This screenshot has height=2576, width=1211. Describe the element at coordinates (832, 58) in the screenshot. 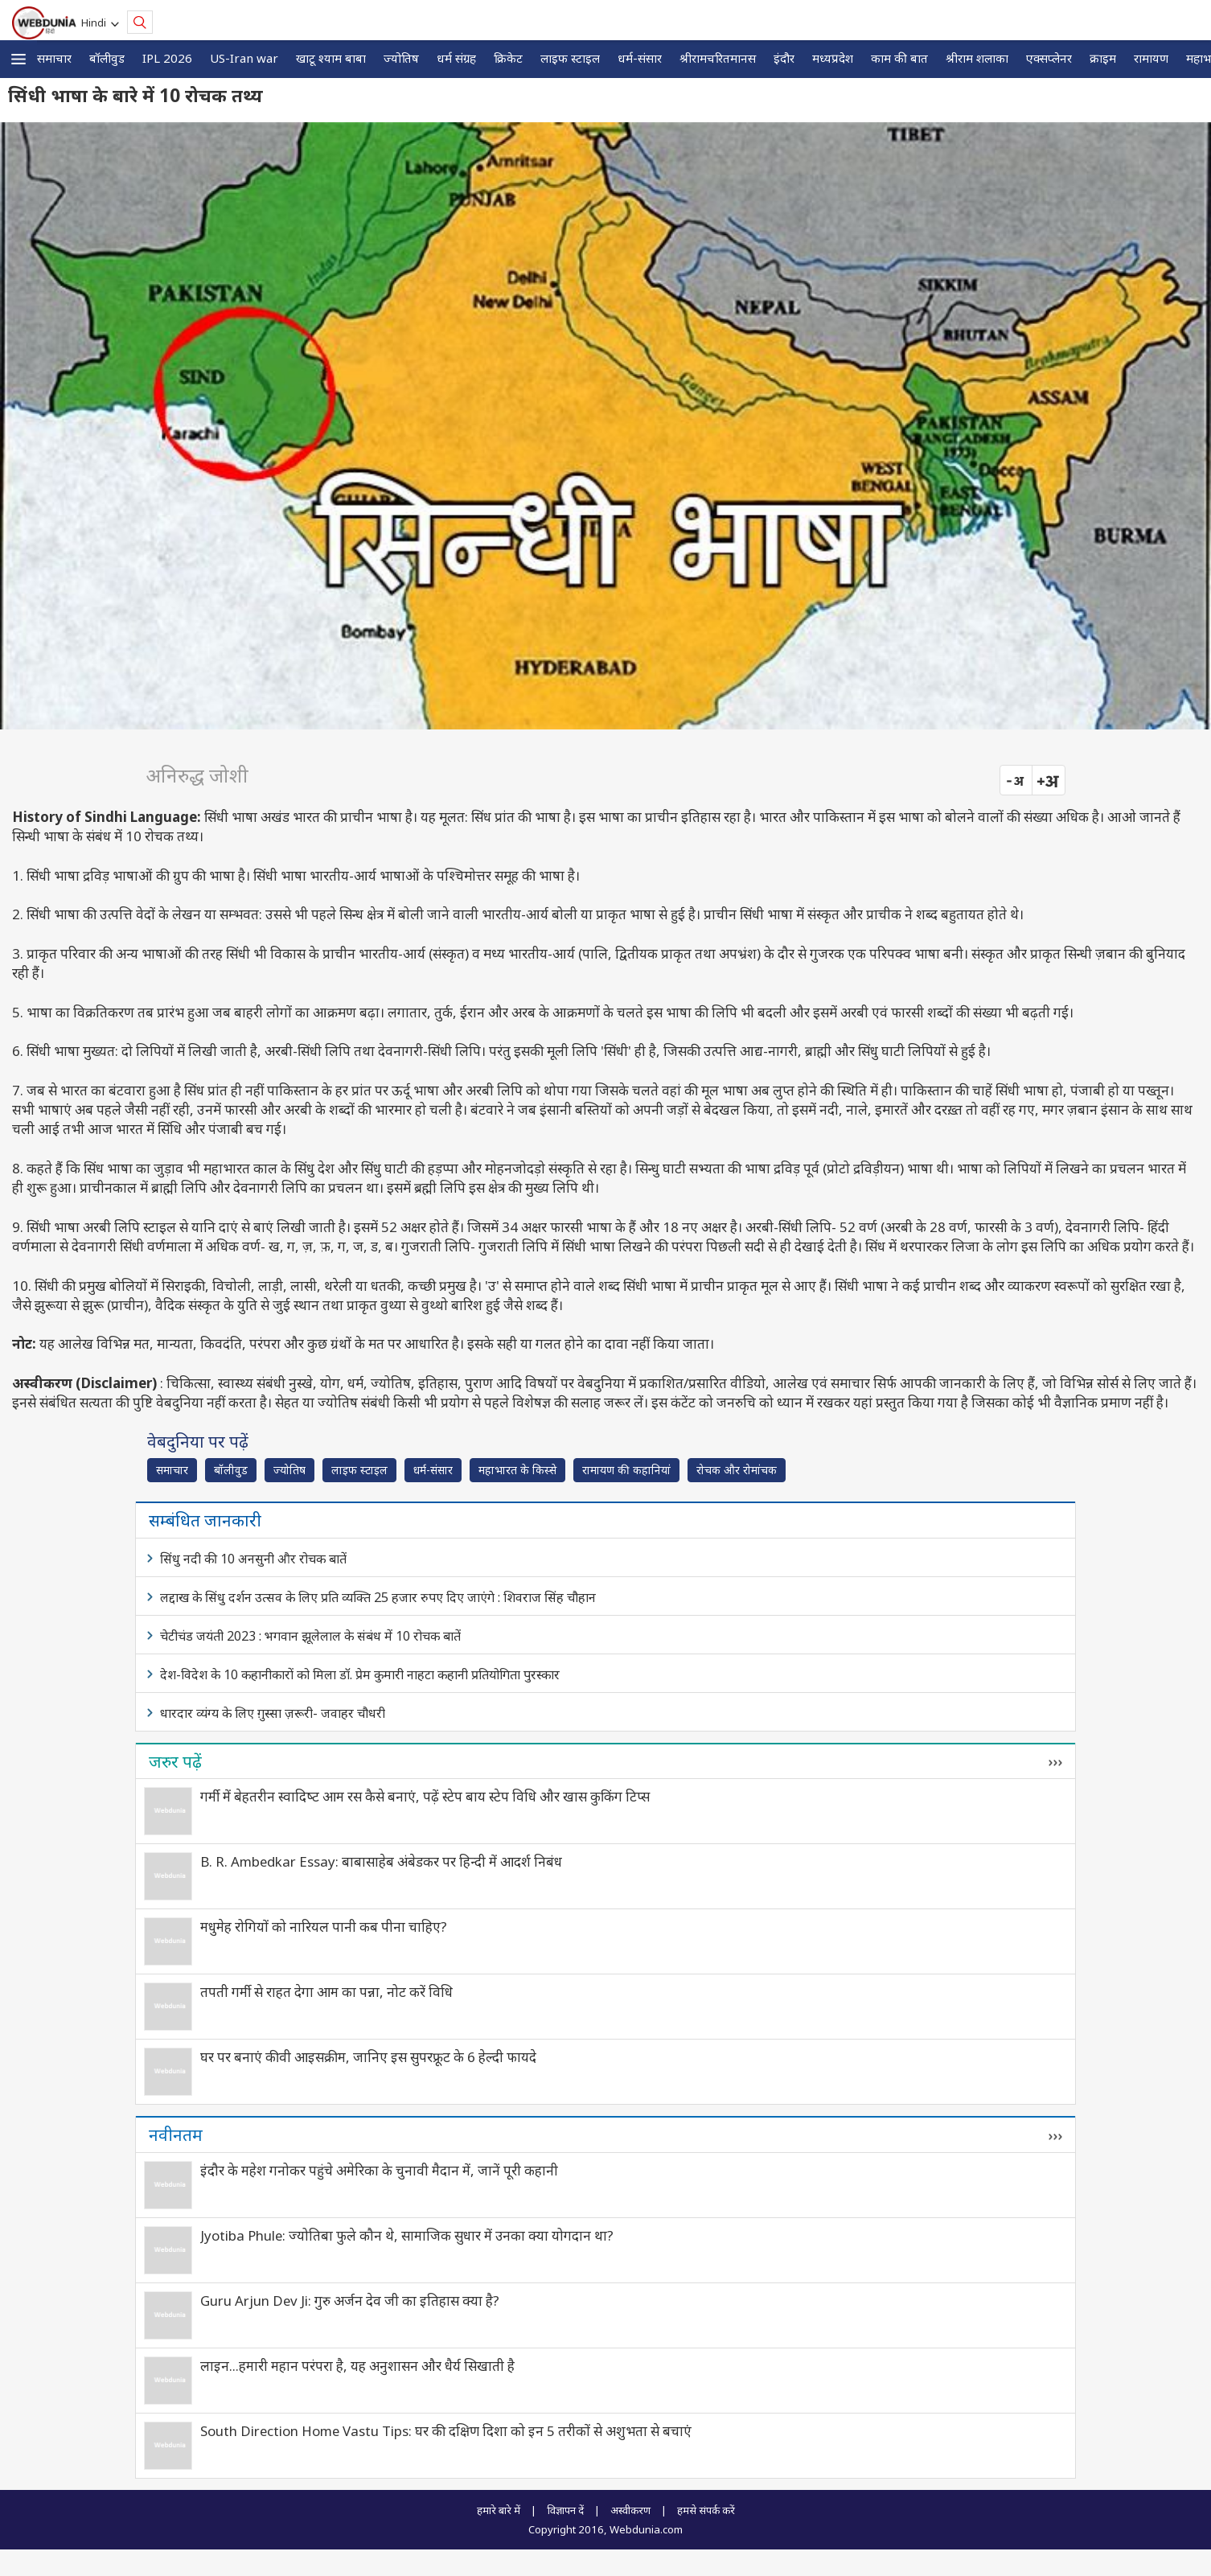

I see `मध्यप्रदेश` at that location.